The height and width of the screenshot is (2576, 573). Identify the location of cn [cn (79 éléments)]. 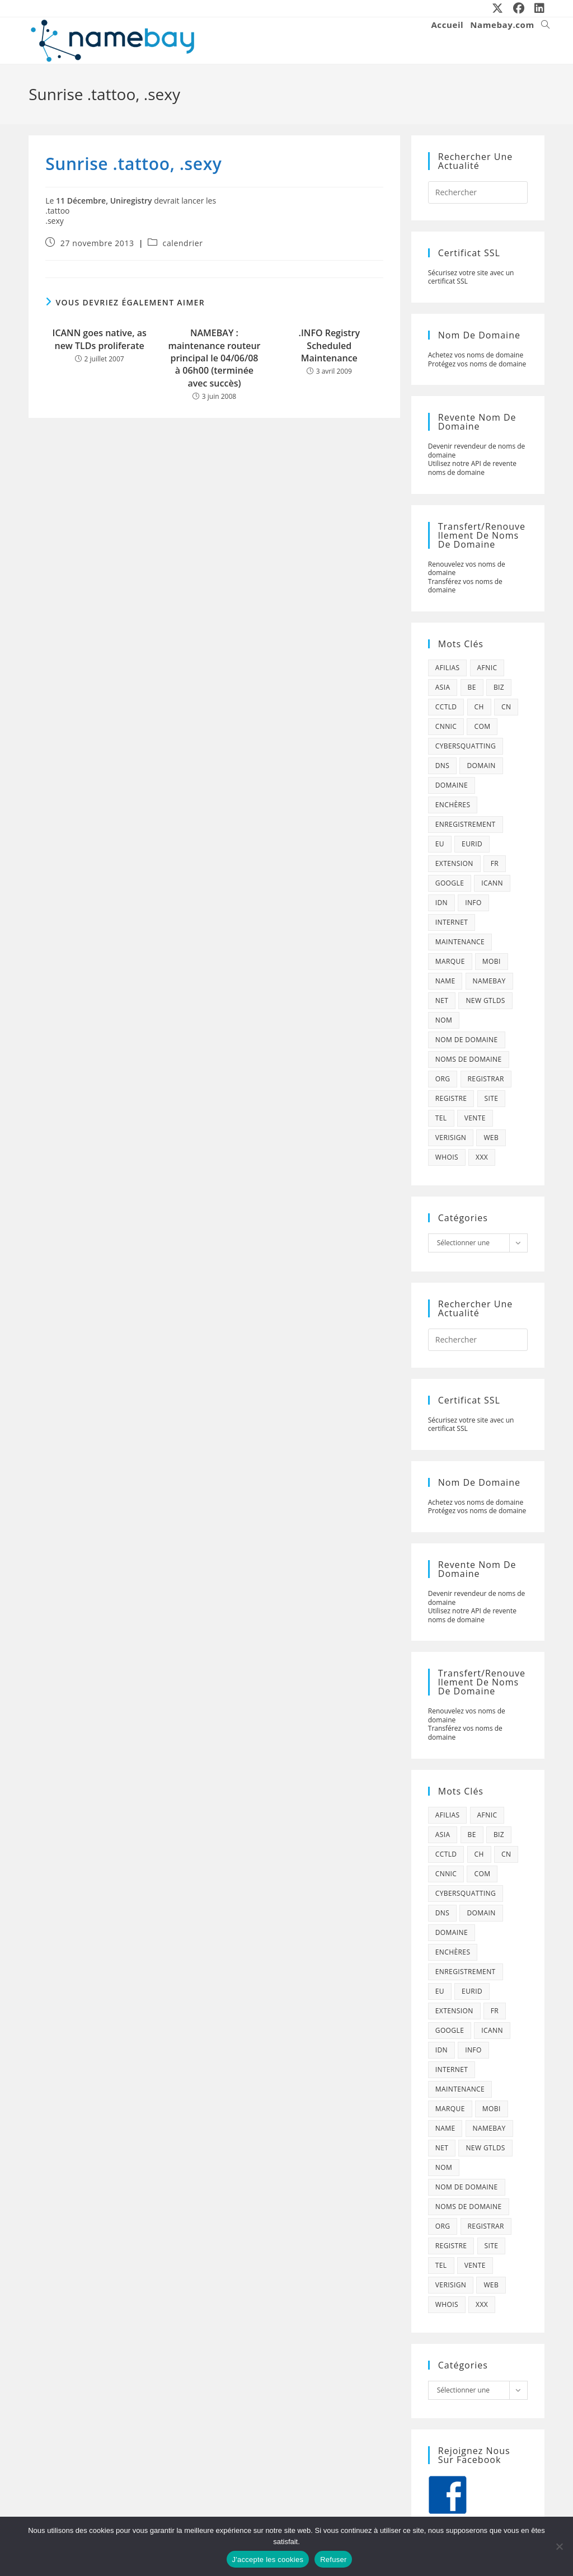
(506, 707).